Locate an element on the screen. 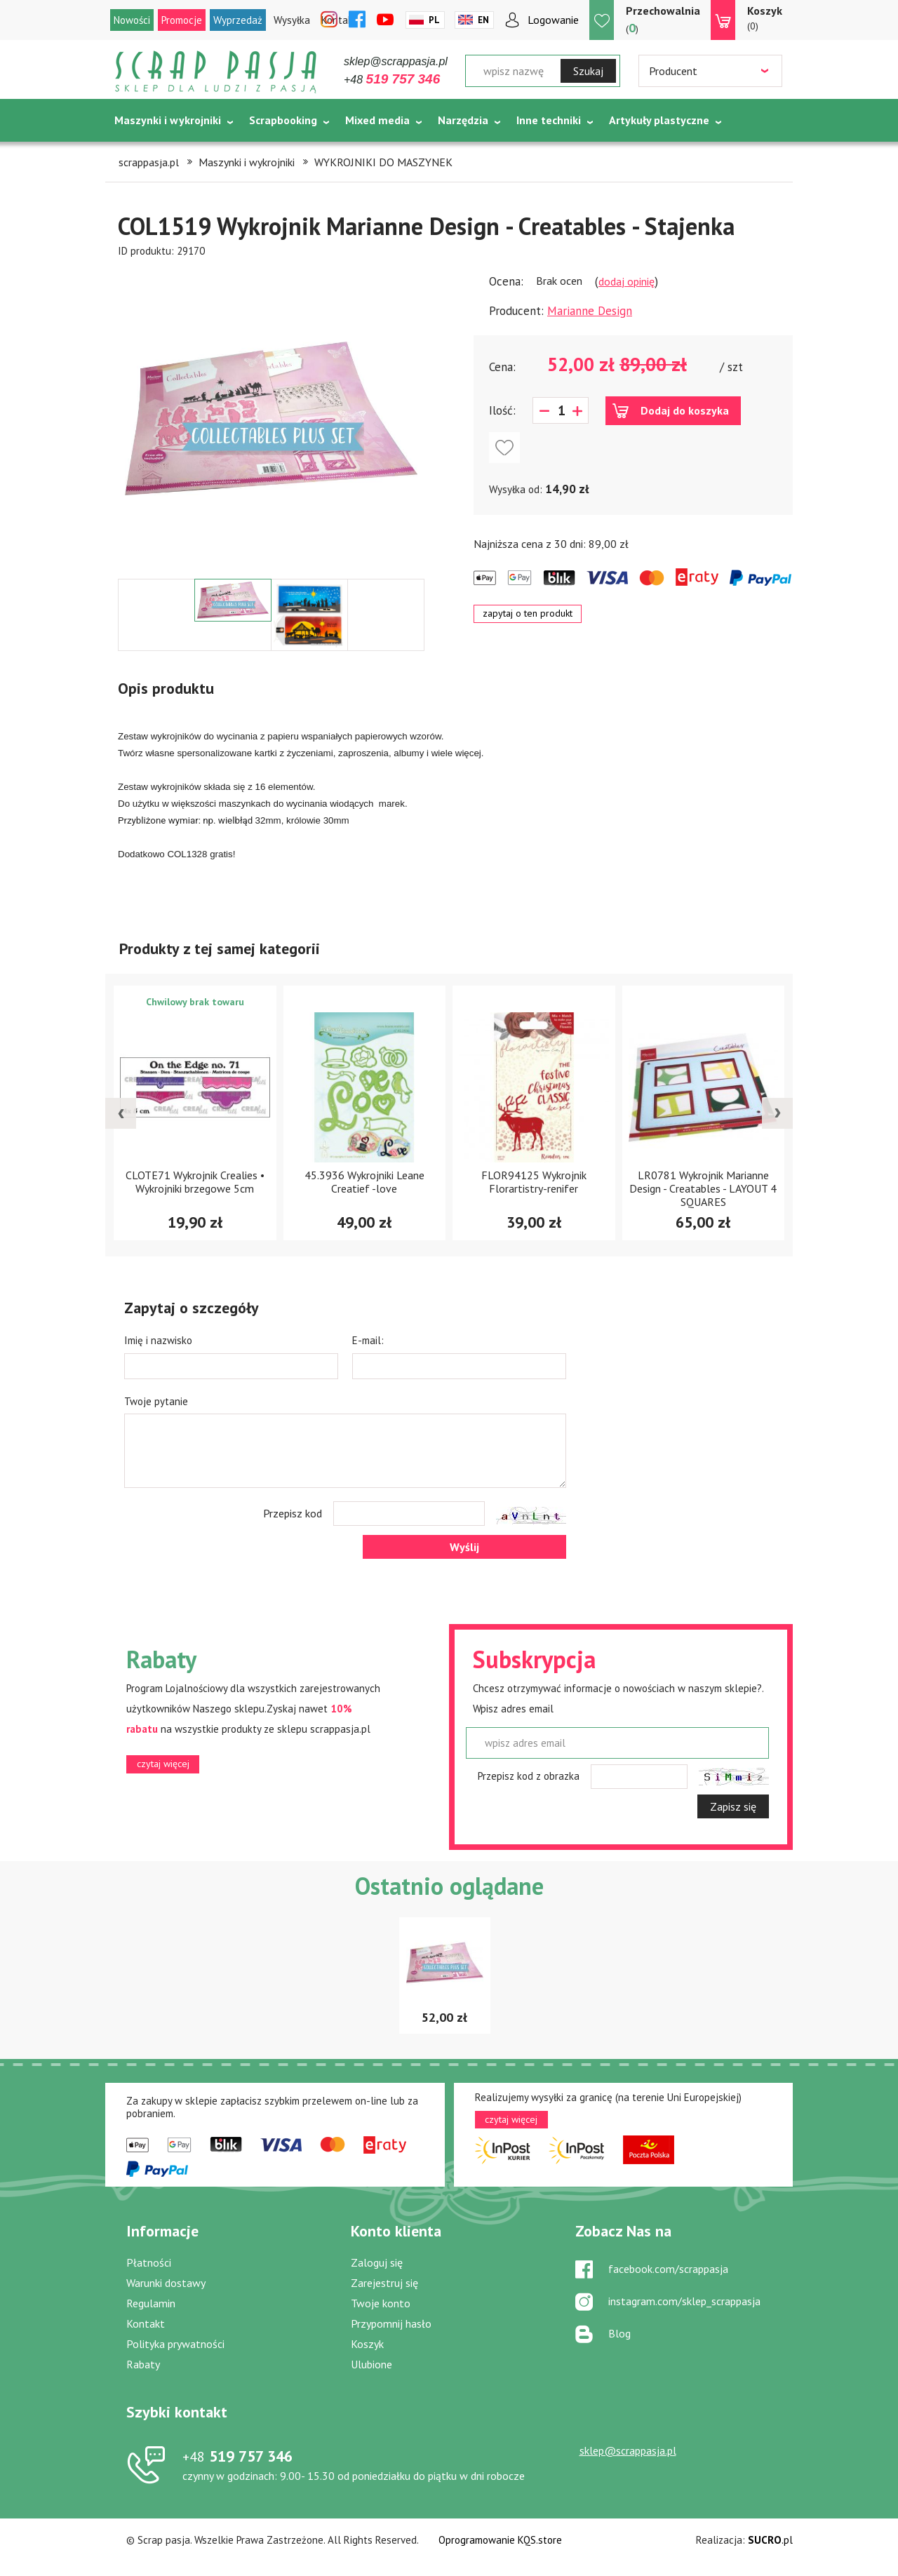 This screenshot has width=898, height=2576. Rabaty is located at coordinates (143, 2364).